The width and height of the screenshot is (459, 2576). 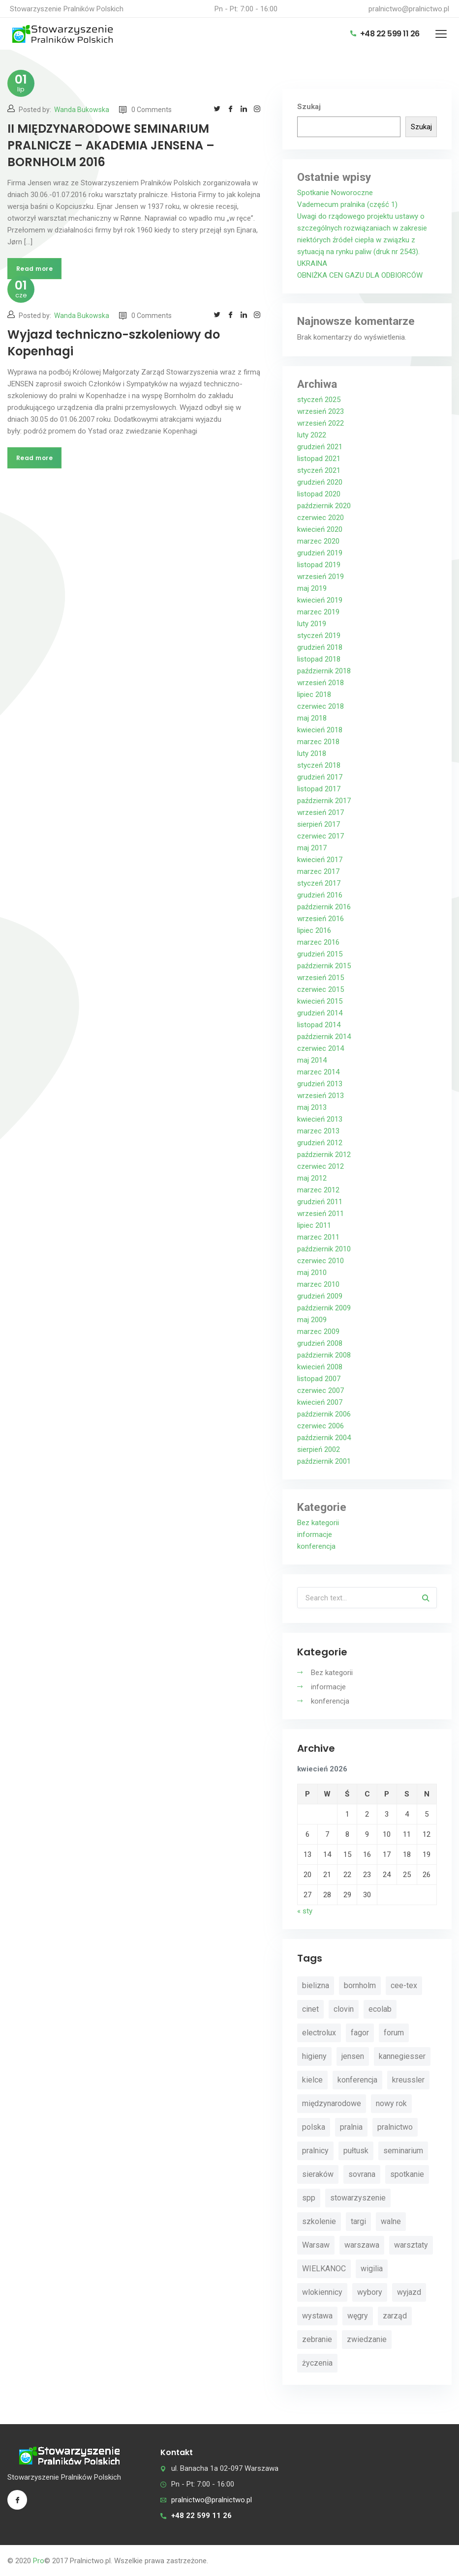 I want to click on pralnictwo [pralnictwo (7 elementów)], so click(x=395, y=2127).